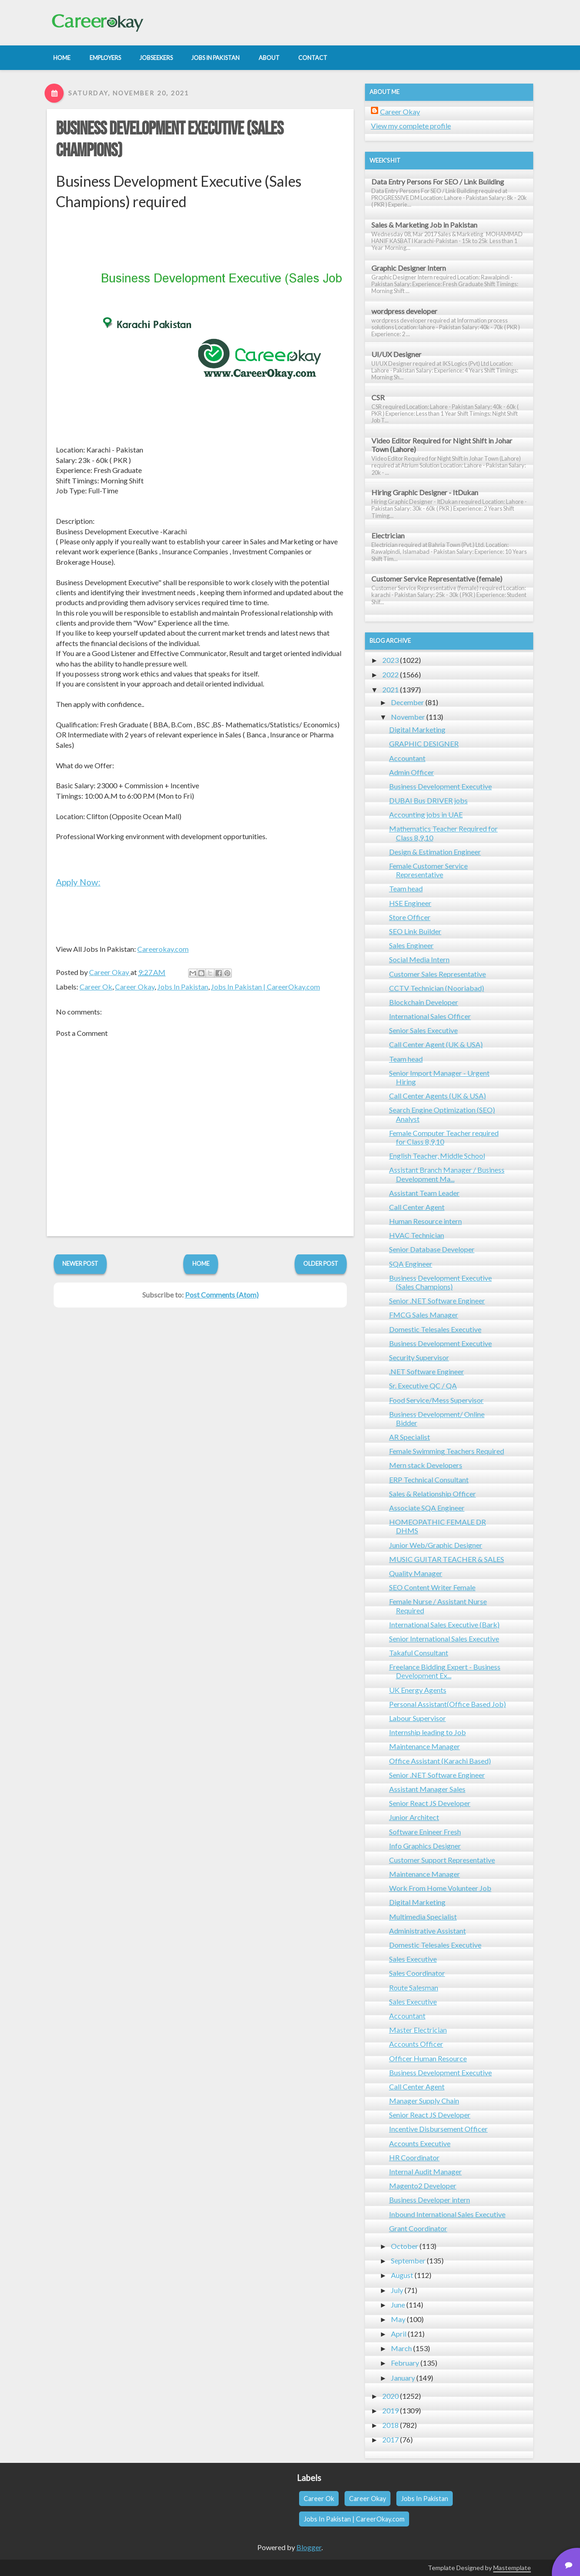 The height and width of the screenshot is (2576, 580). What do you see at coordinates (423, 1385) in the screenshot?
I see `Sr. Executive QC / QA` at bounding box center [423, 1385].